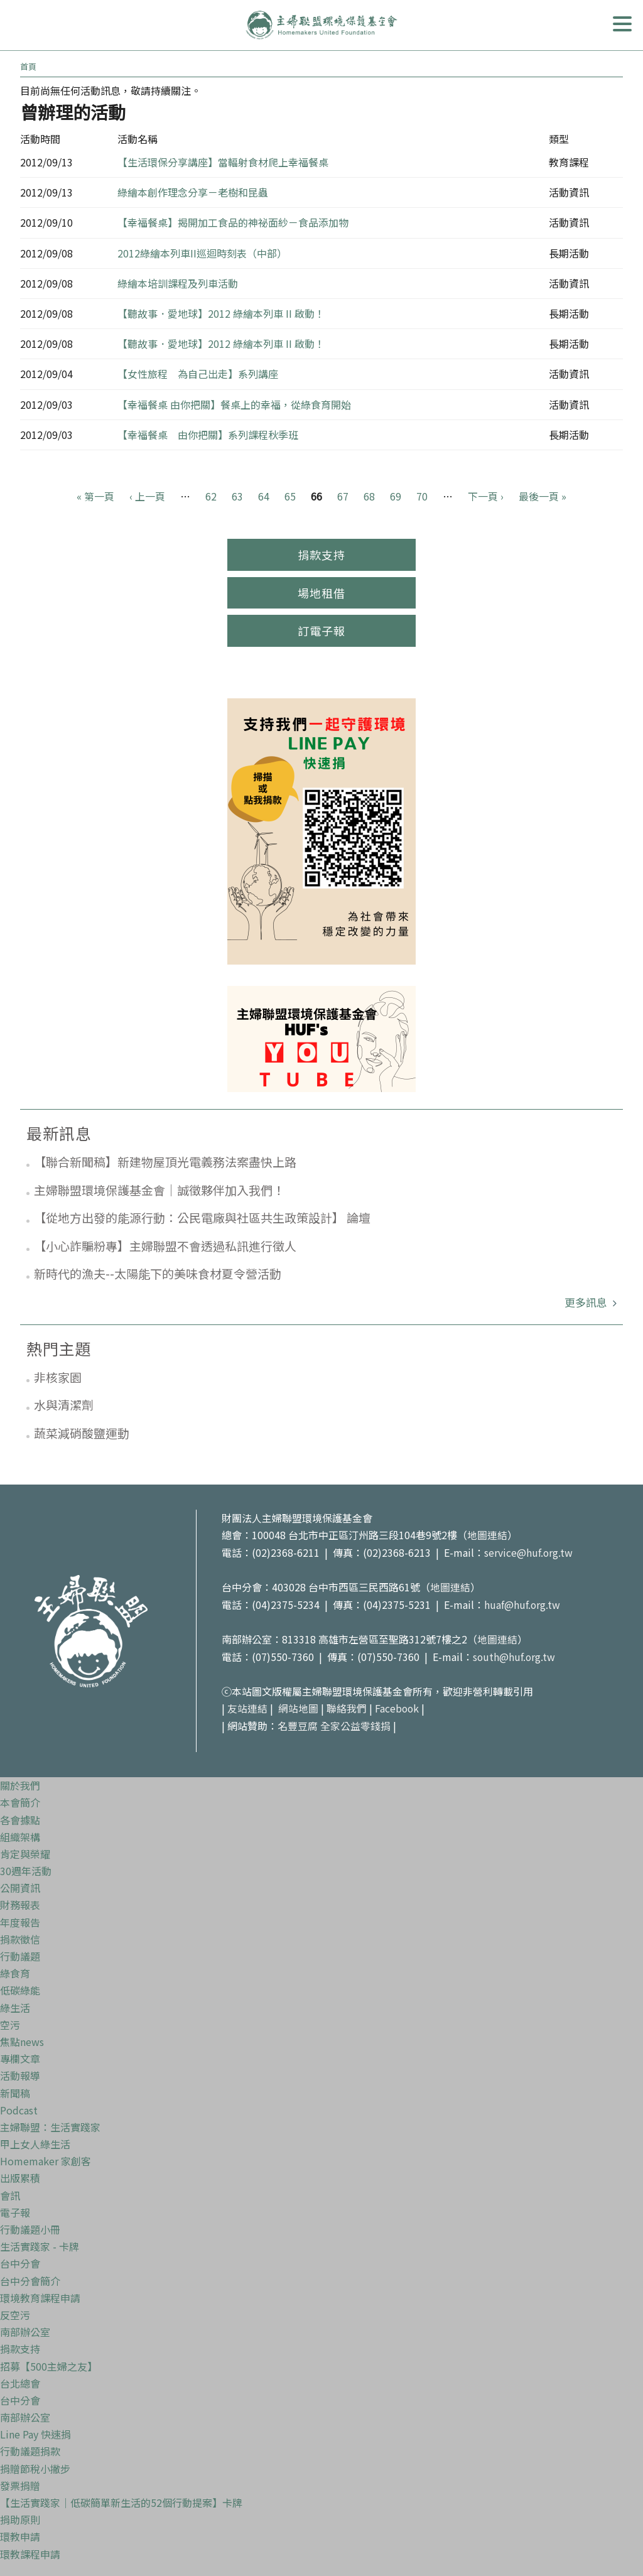  Describe the element at coordinates (30, 2550) in the screenshot. I see `環教課程申請` at that location.